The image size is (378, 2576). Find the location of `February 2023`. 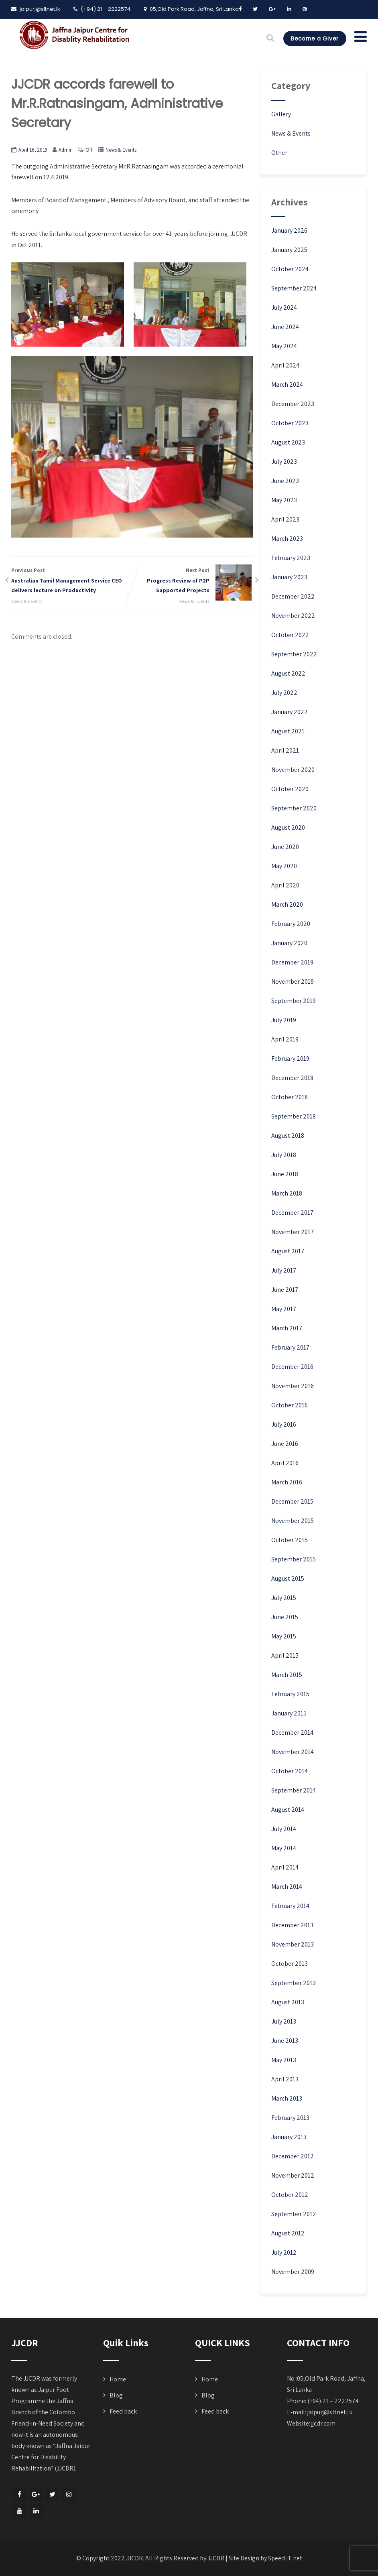

February 2023 is located at coordinates (290, 558).